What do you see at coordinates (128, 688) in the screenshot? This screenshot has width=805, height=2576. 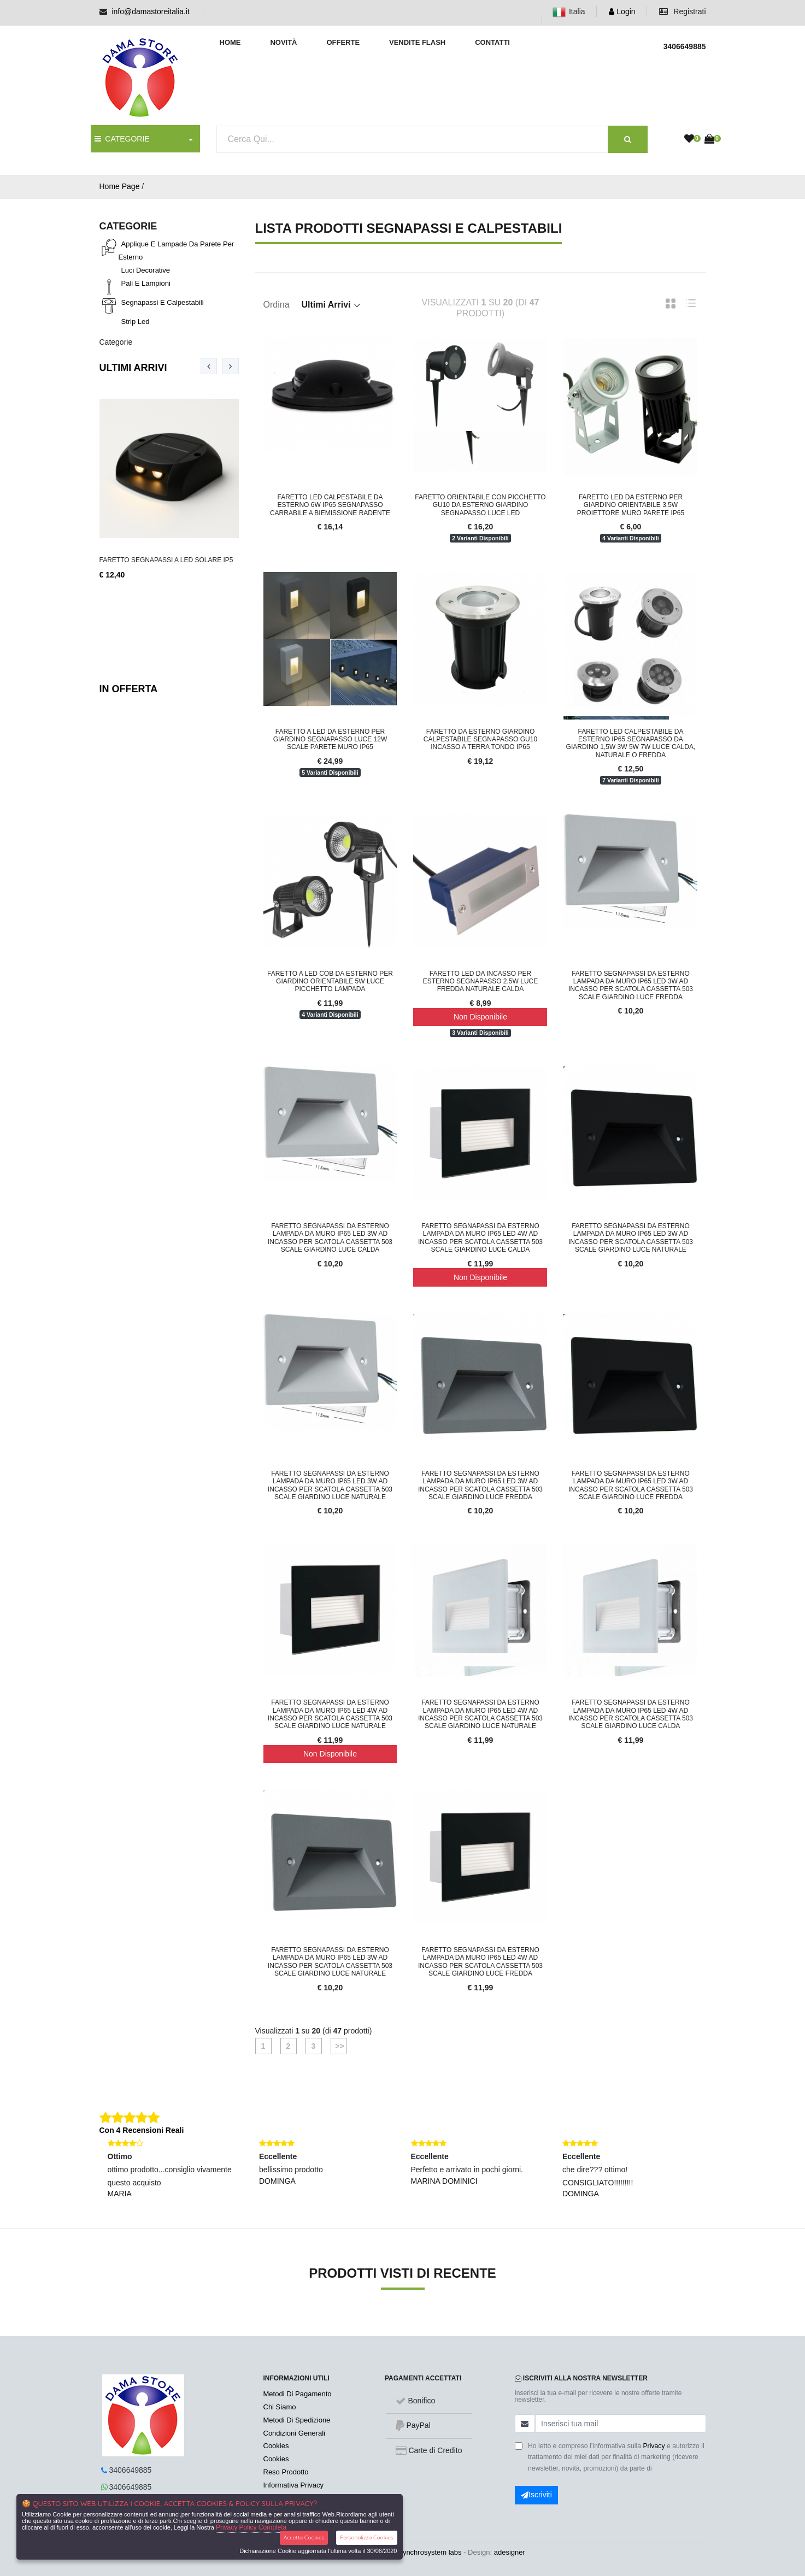 I see `In Offerta` at bounding box center [128, 688].